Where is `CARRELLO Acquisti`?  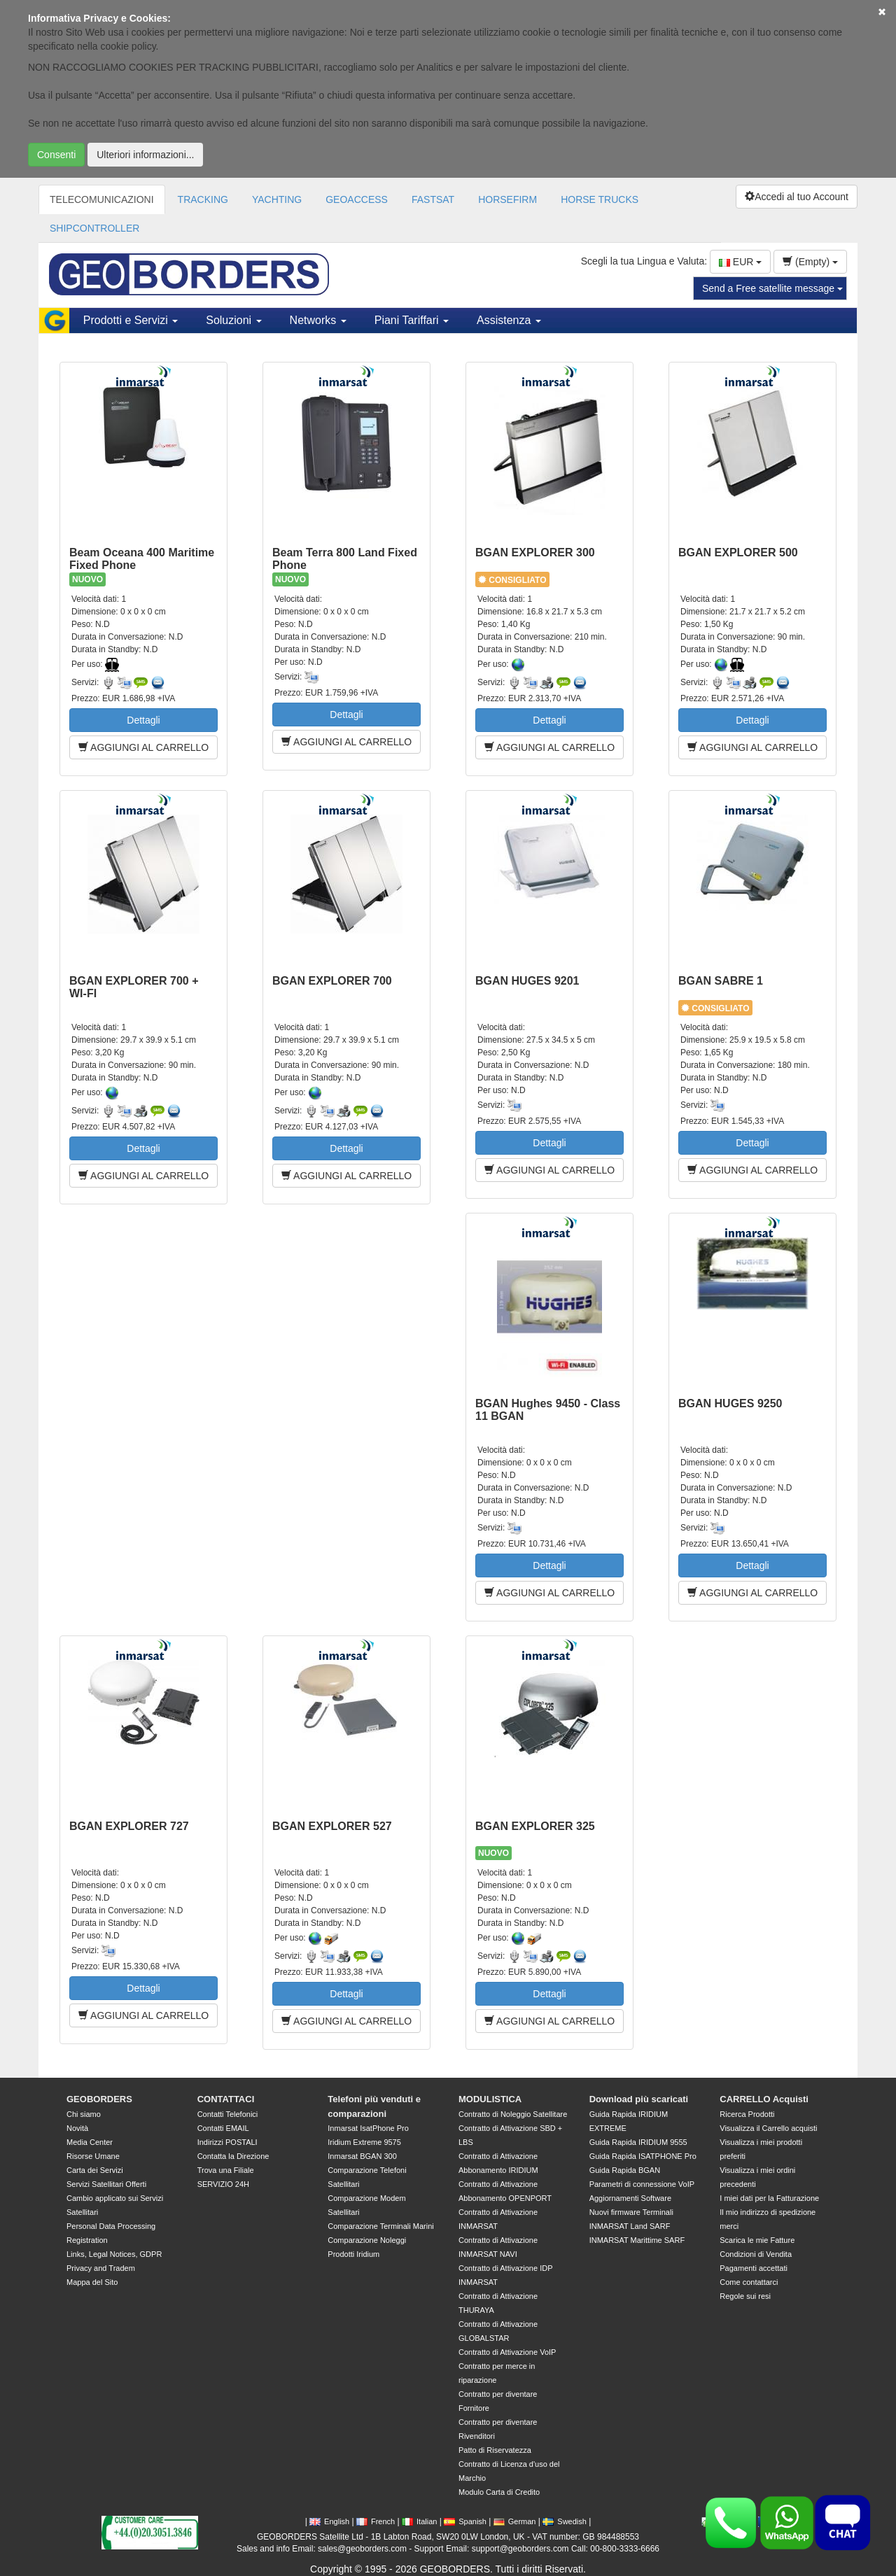
CARRELLO Acquisti is located at coordinates (764, 2099).